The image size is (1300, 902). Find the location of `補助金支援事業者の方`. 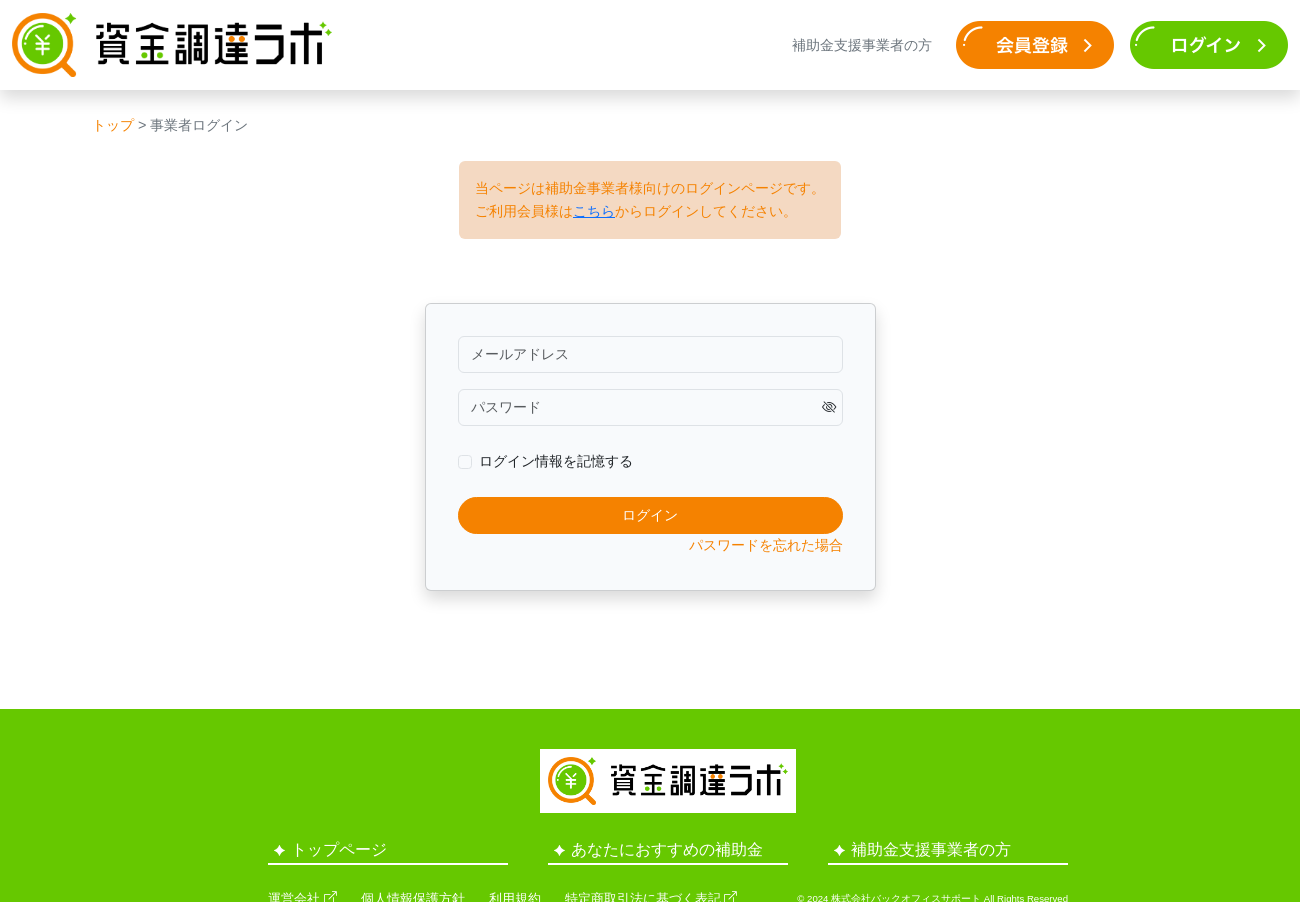

補助金支援事業者の方 is located at coordinates (862, 45).